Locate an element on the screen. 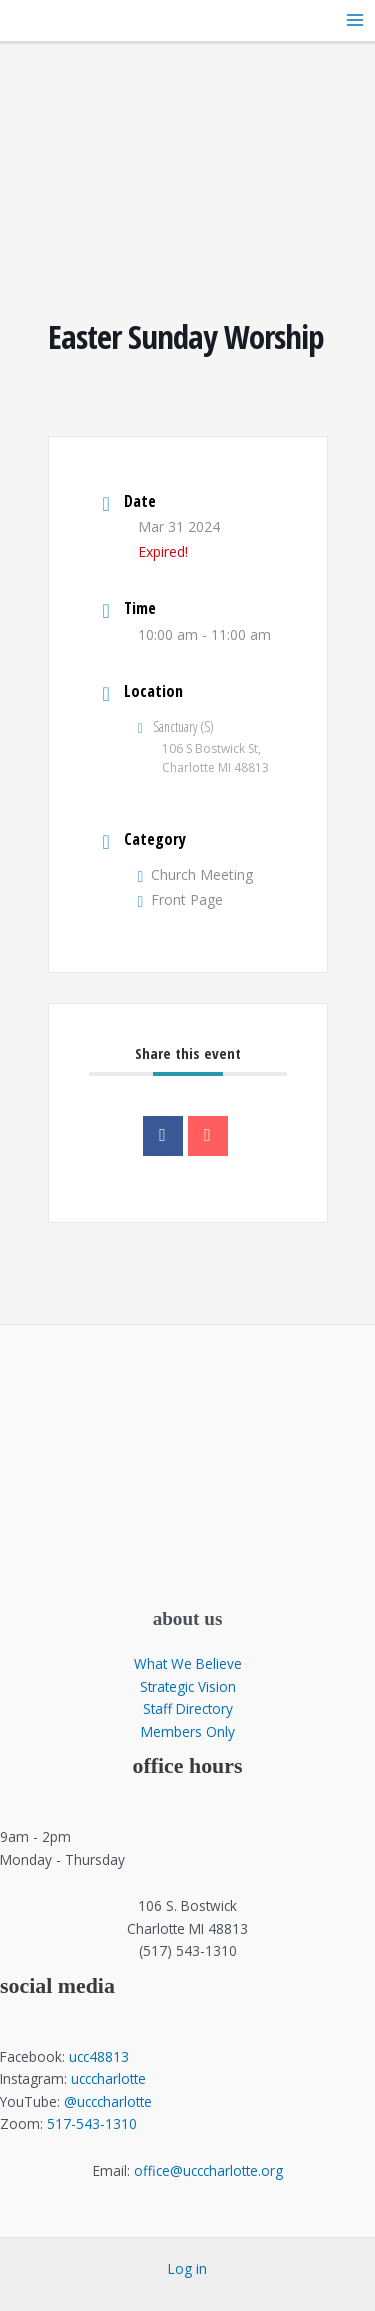  Strategic Vision is located at coordinates (188, 1686).